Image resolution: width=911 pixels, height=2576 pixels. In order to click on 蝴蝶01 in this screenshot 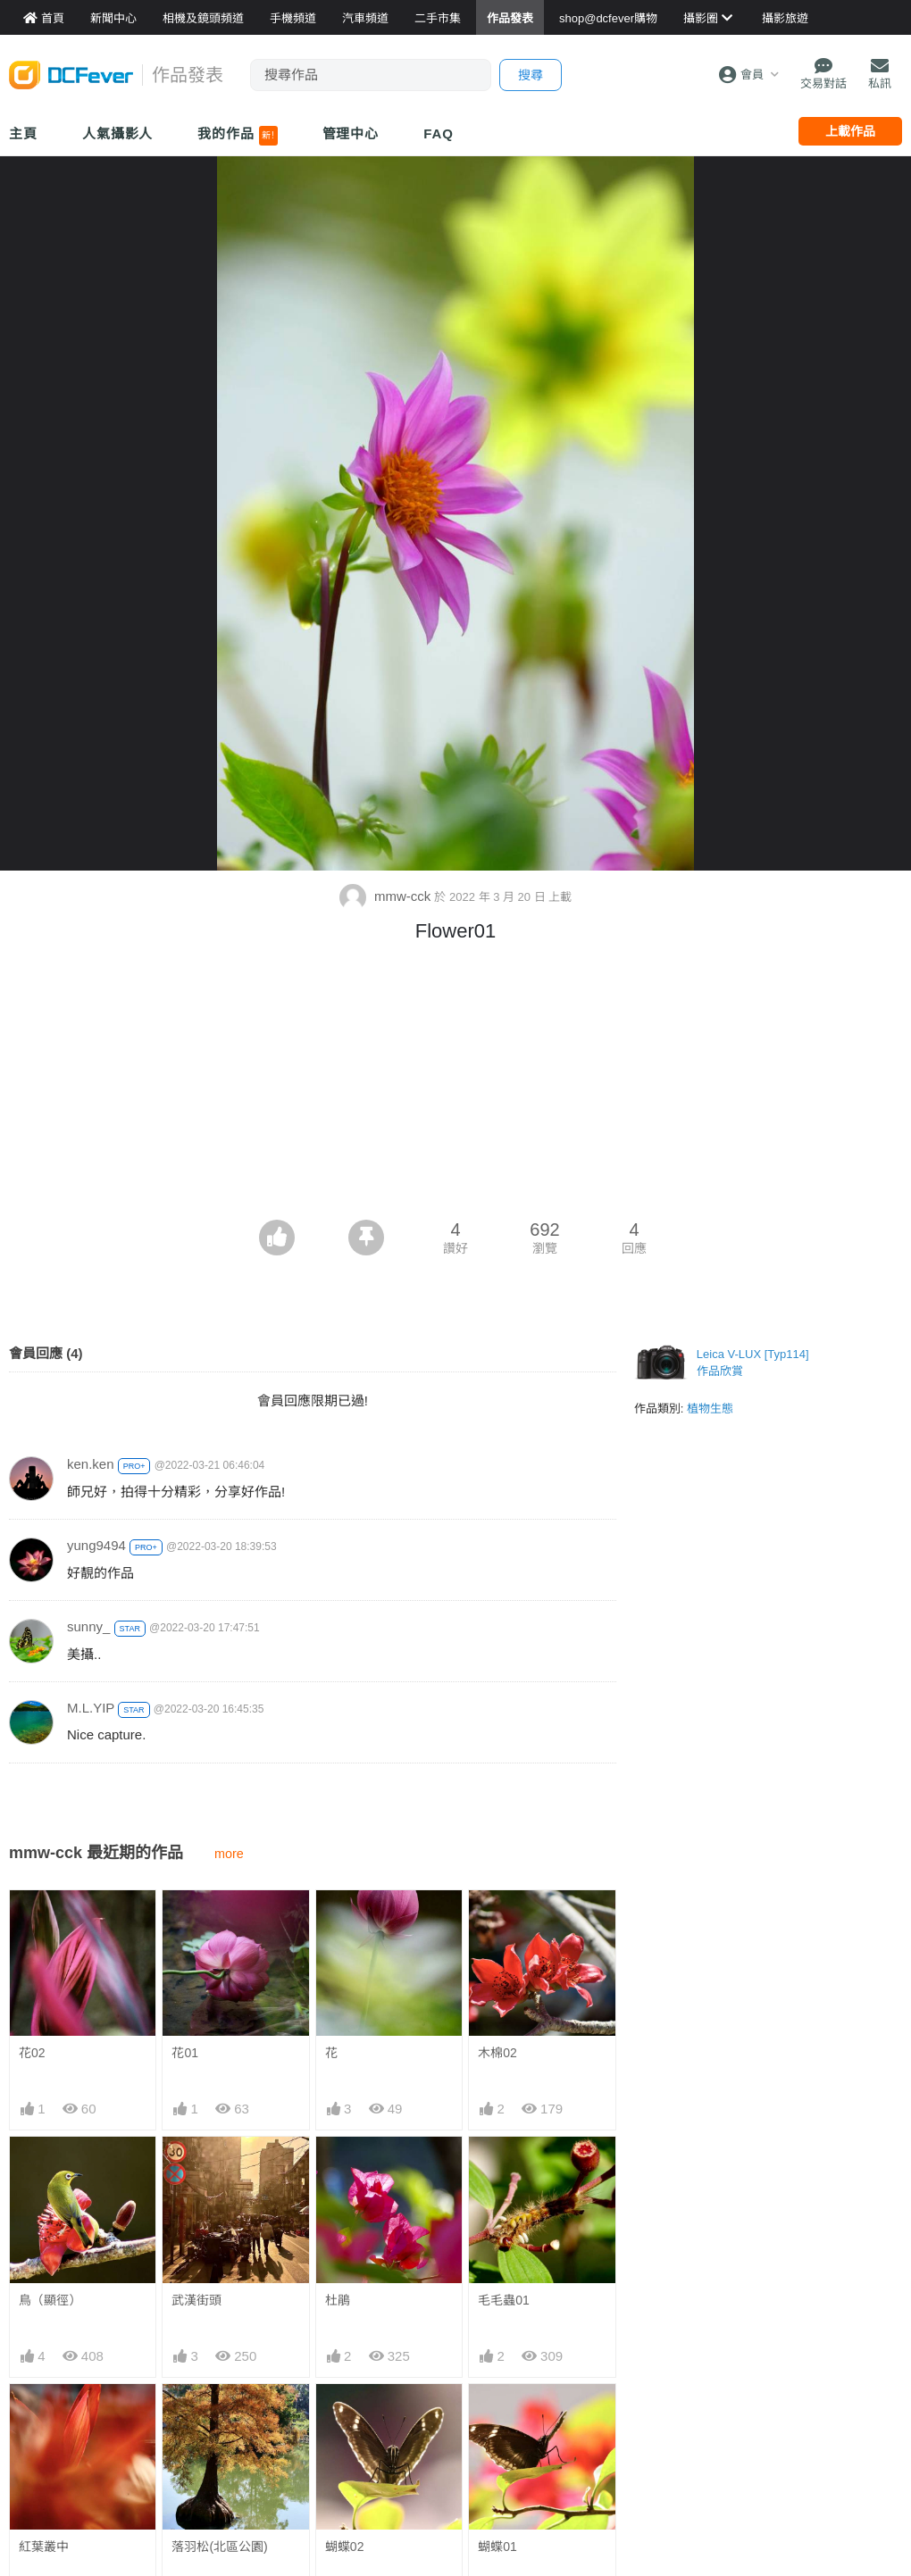, I will do `click(497, 2546)`.